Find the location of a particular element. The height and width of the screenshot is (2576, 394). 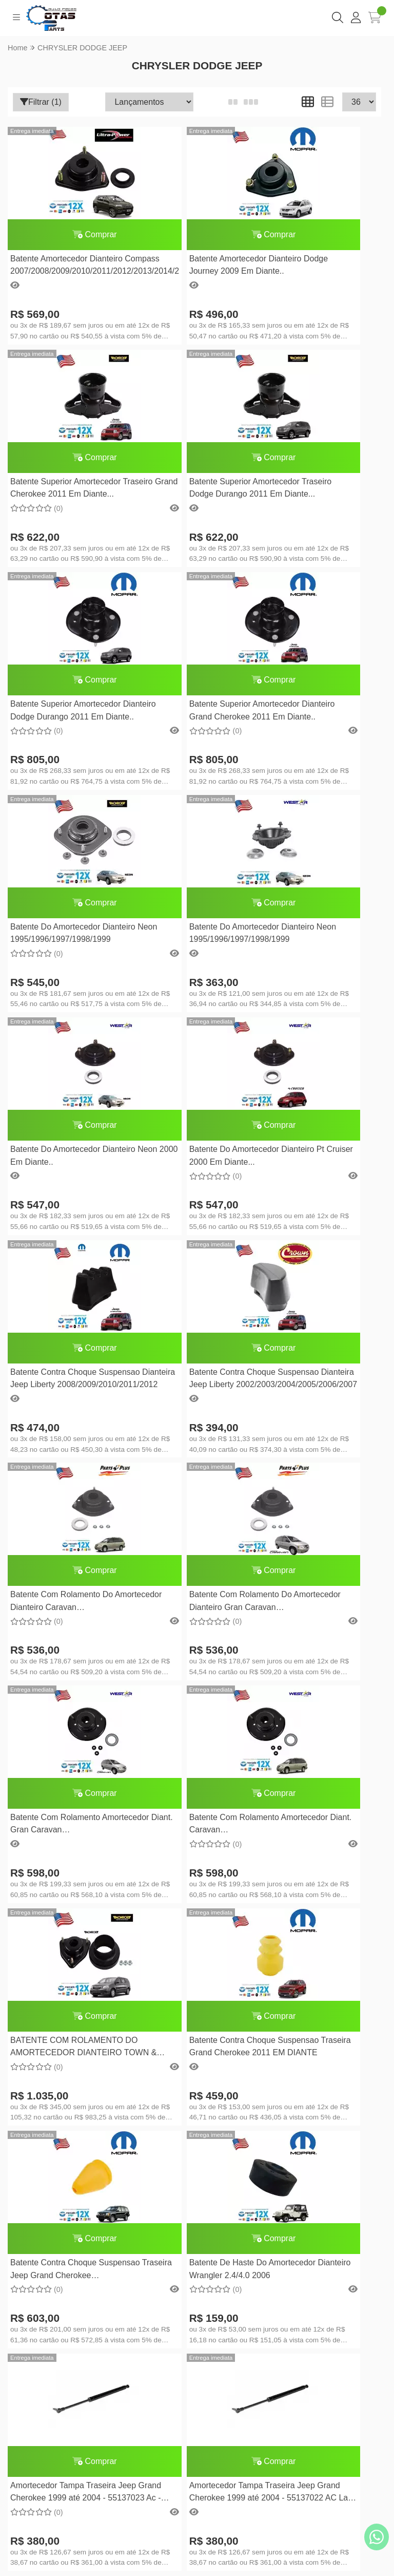

Batente Superior Amortecedor Traseiro Grand Cherokee 2011 Em Diante... is located at coordinates (319, 266).